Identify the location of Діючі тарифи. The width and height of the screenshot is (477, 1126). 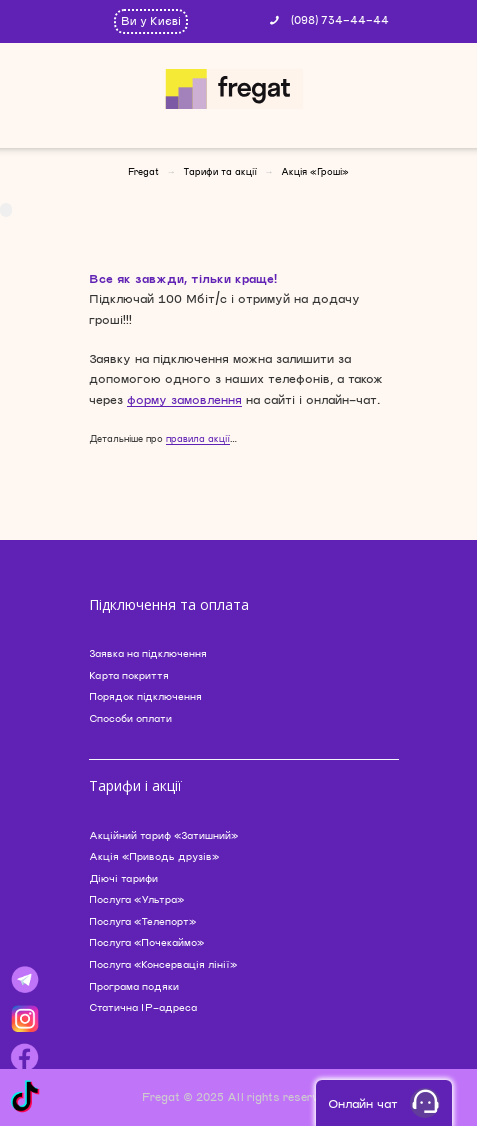
(123, 878).